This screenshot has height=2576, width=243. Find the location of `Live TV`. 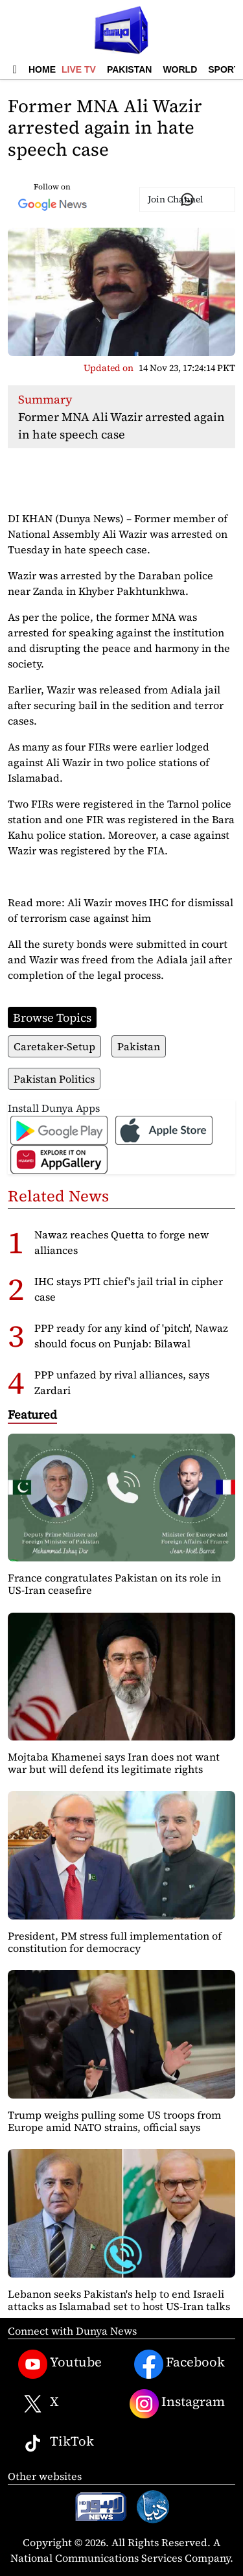

Live TV is located at coordinates (79, 69).